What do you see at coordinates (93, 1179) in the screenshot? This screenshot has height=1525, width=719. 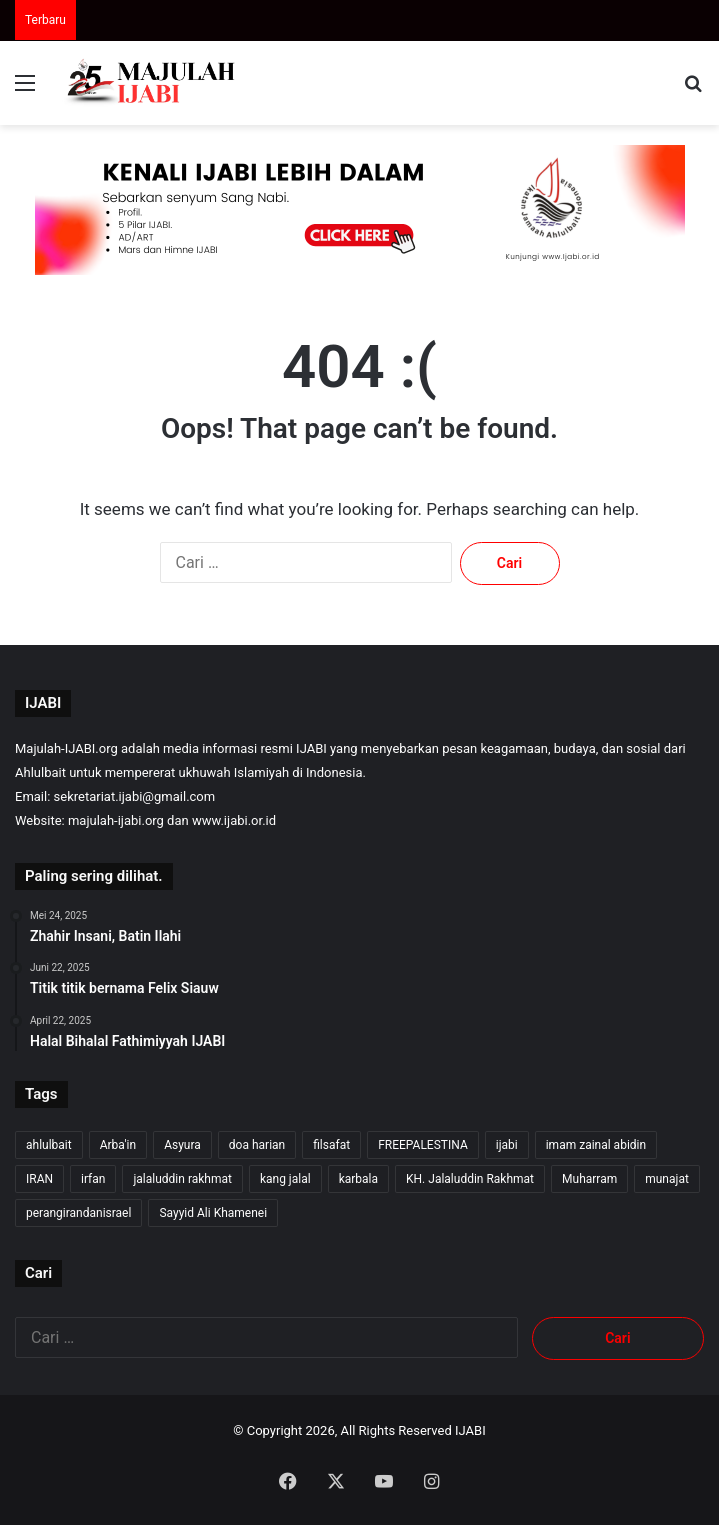 I see `irfan [irfan (7 item)]` at bounding box center [93, 1179].